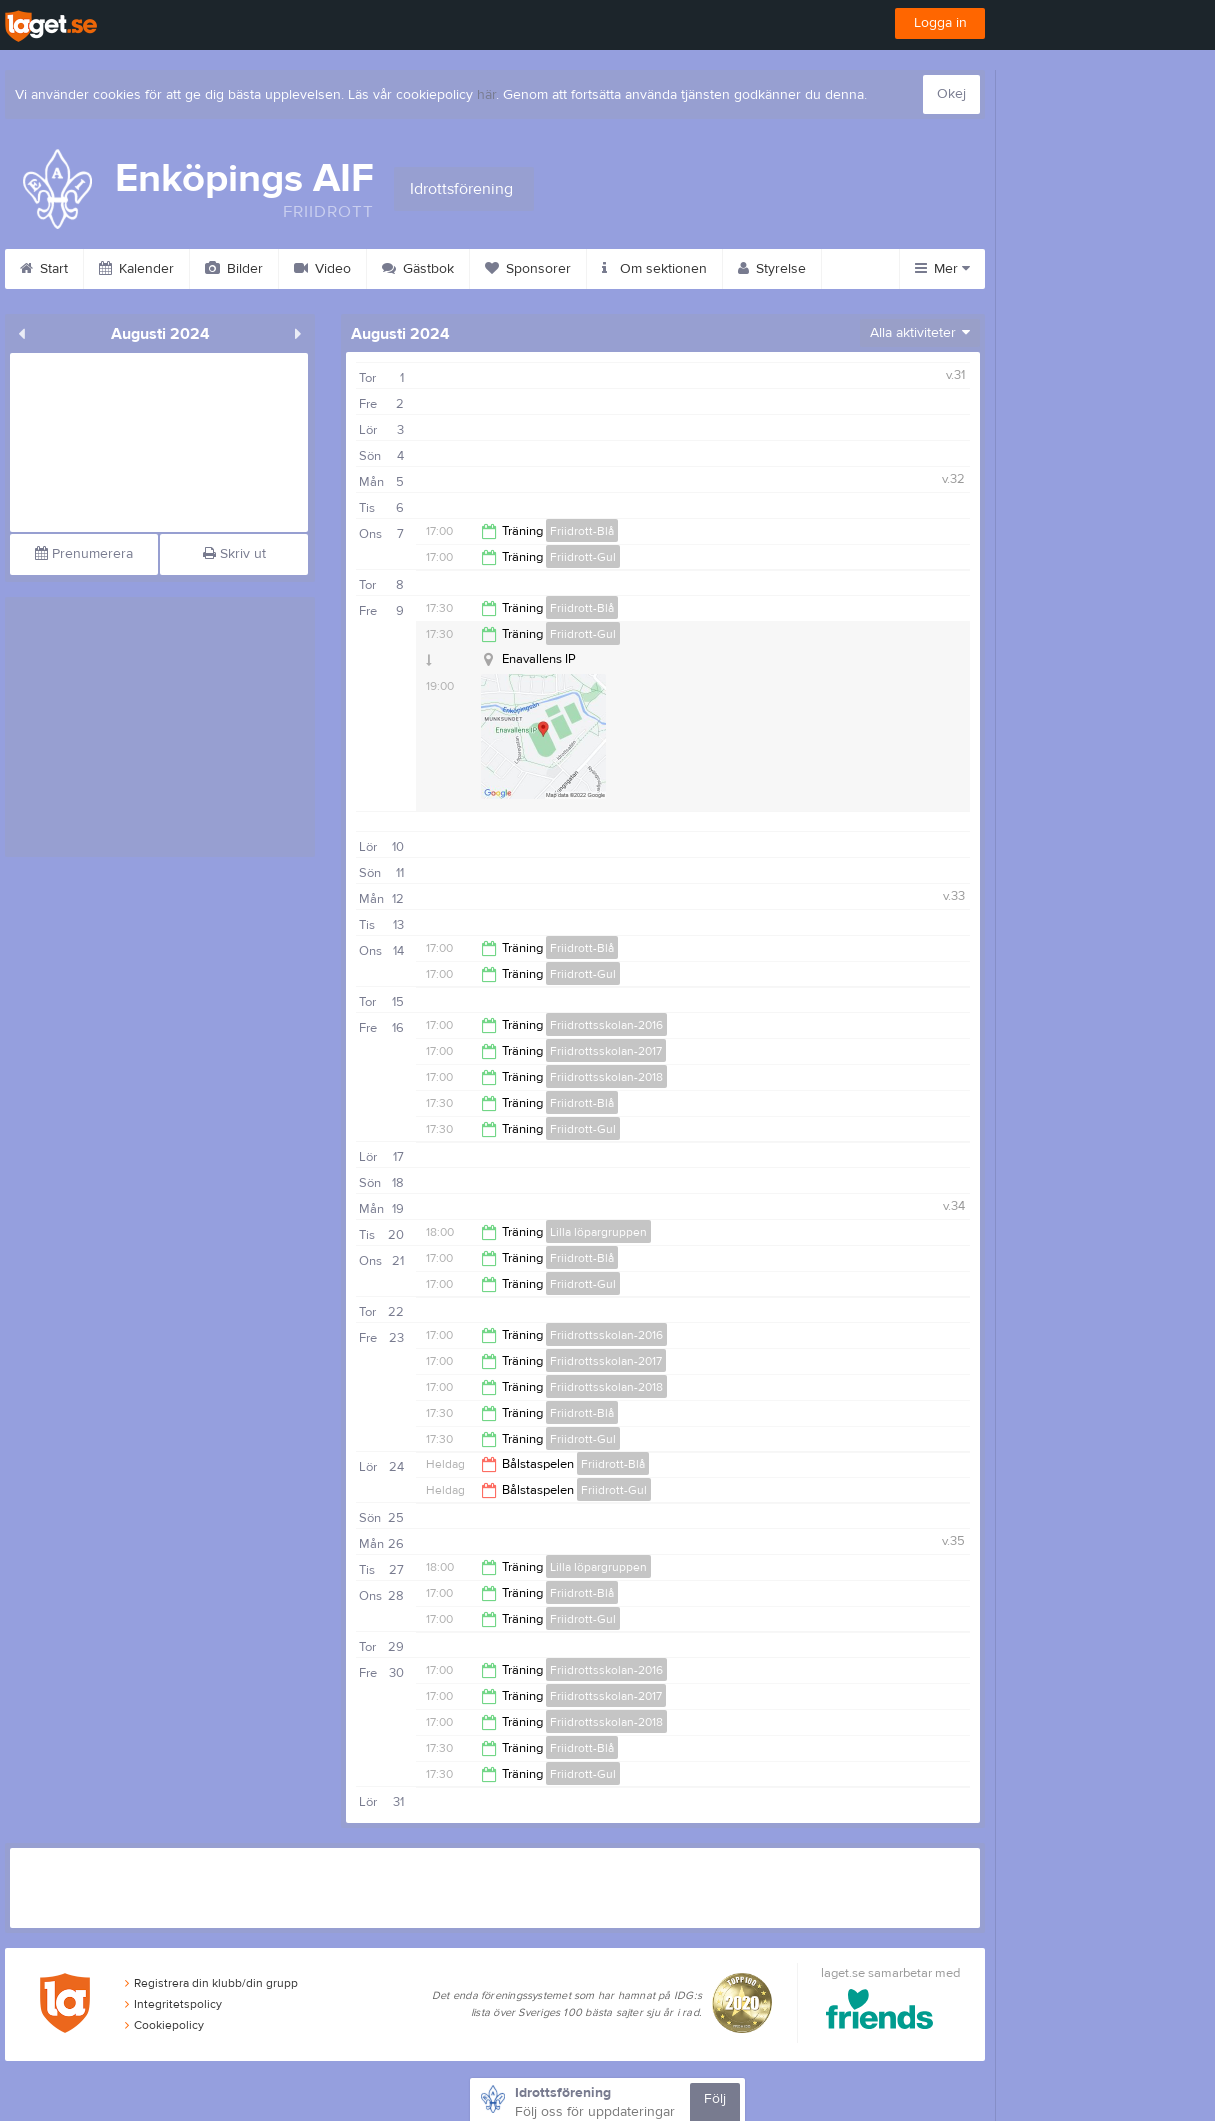  Describe the element at coordinates (582, 531) in the screenshot. I see `Friidrott-Blå` at that location.